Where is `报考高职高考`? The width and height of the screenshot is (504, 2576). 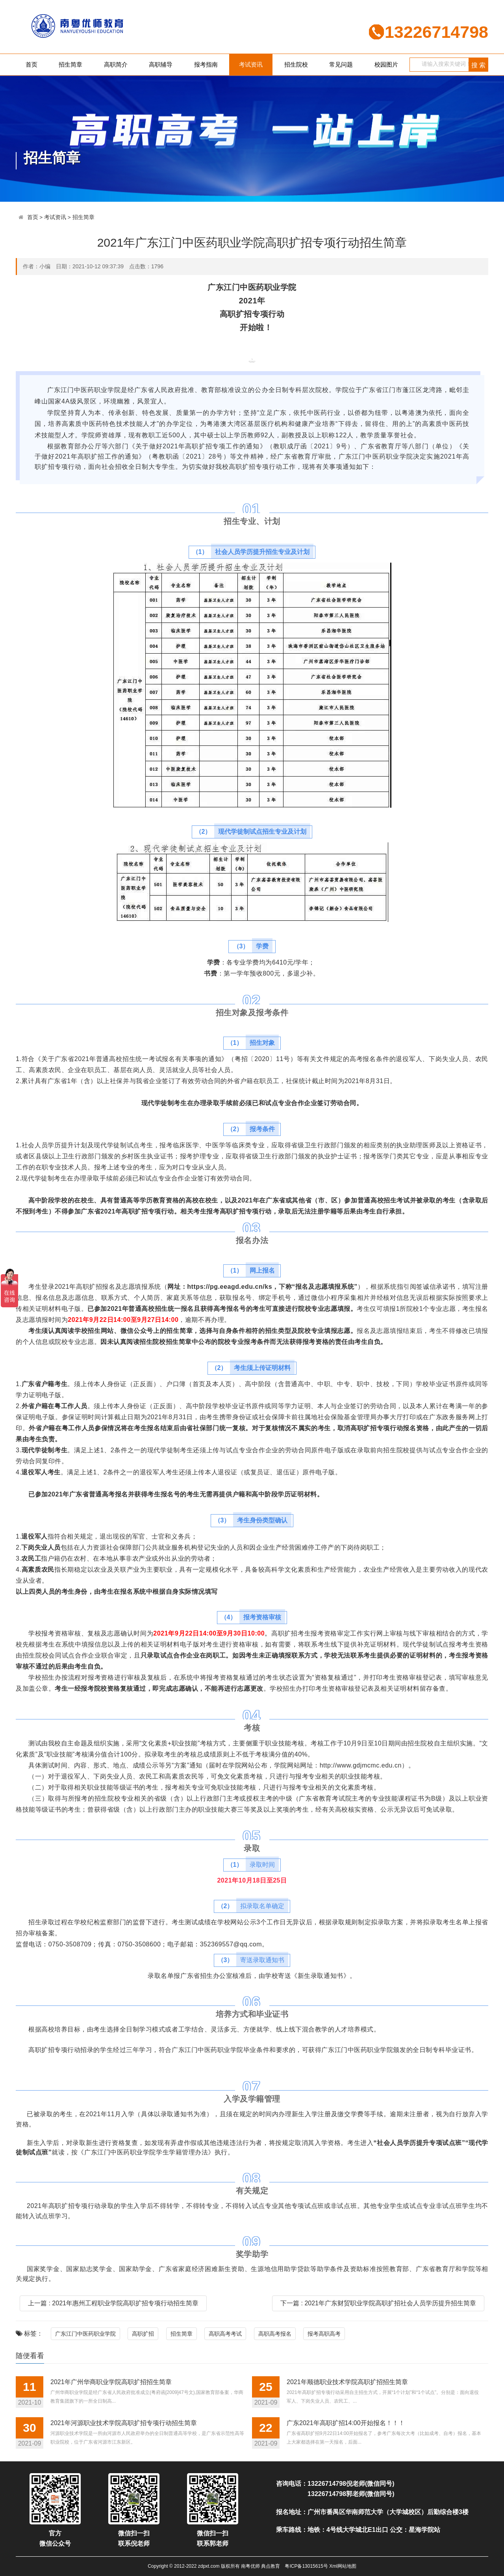 报考高职高考 is located at coordinates (324, 2334).